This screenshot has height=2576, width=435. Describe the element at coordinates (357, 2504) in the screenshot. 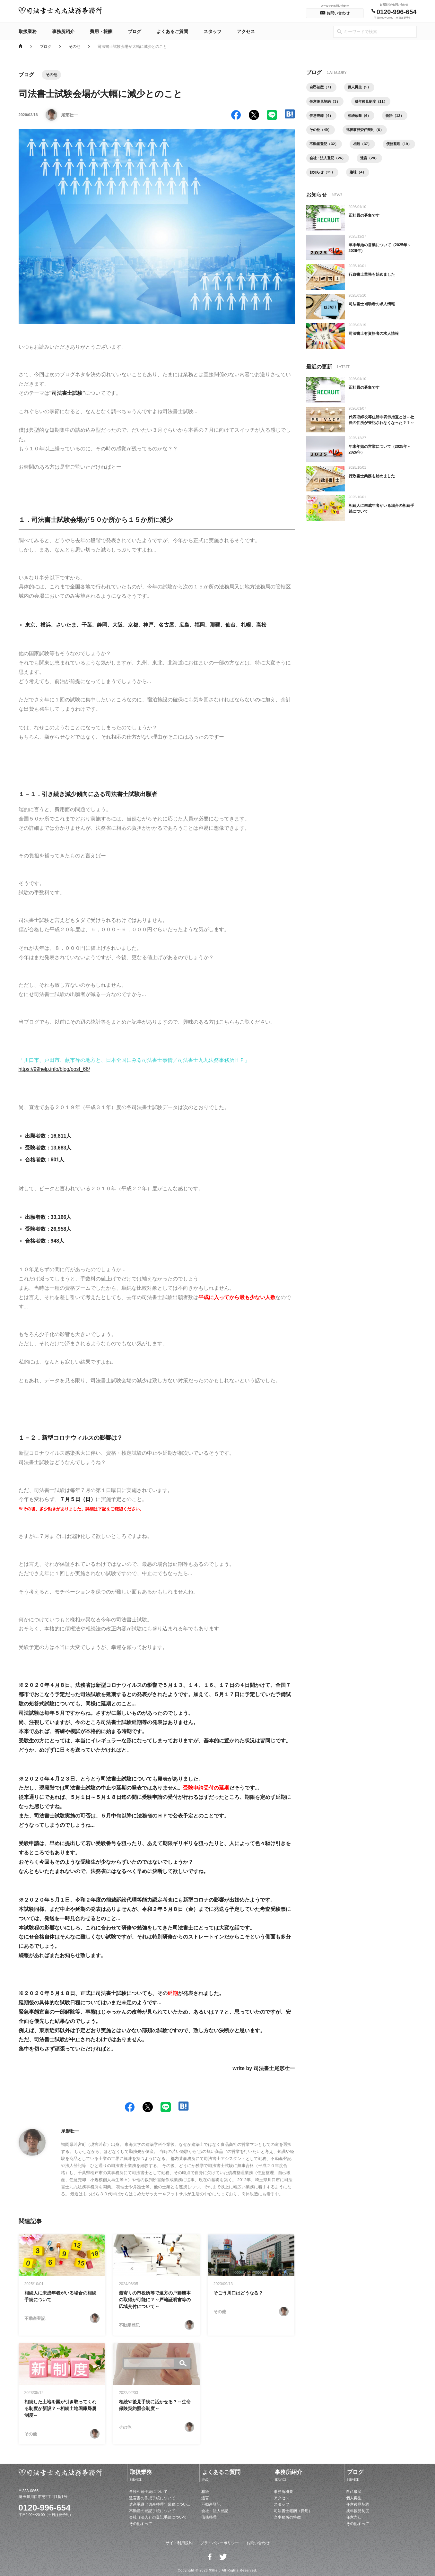

I see `任意後見契約` at that location.